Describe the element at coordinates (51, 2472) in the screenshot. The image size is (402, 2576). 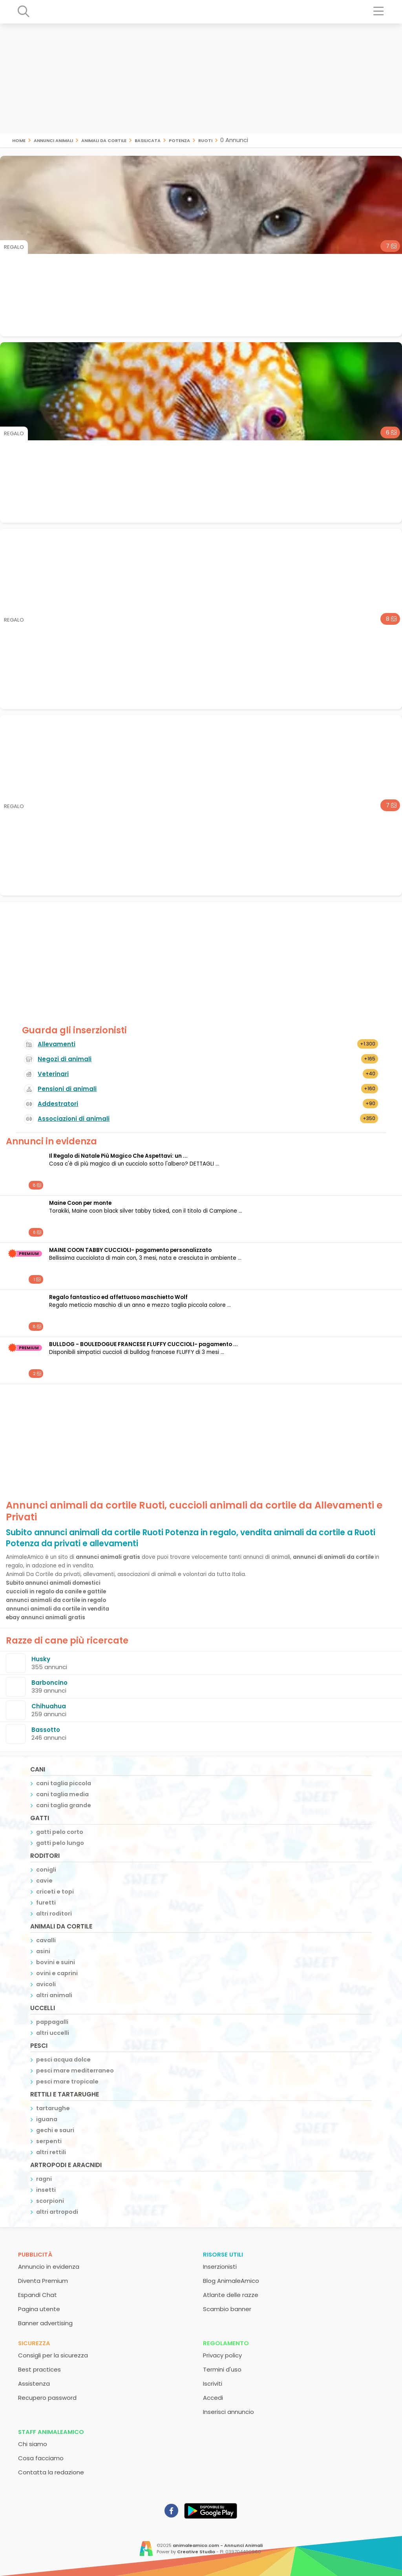
I see `Contatta la redazione` at that location.